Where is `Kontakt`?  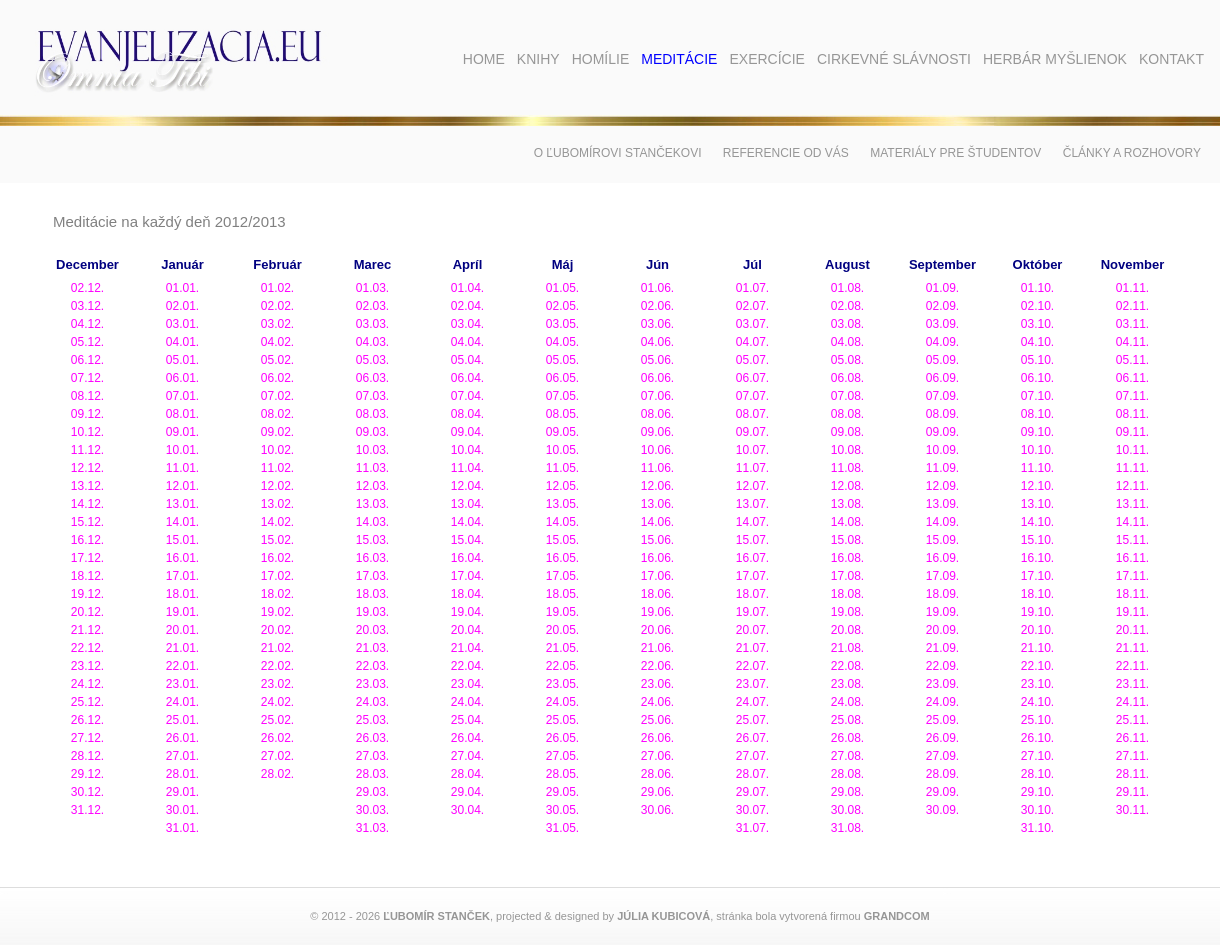
Kontakt is located at coordinates (1171, 59).